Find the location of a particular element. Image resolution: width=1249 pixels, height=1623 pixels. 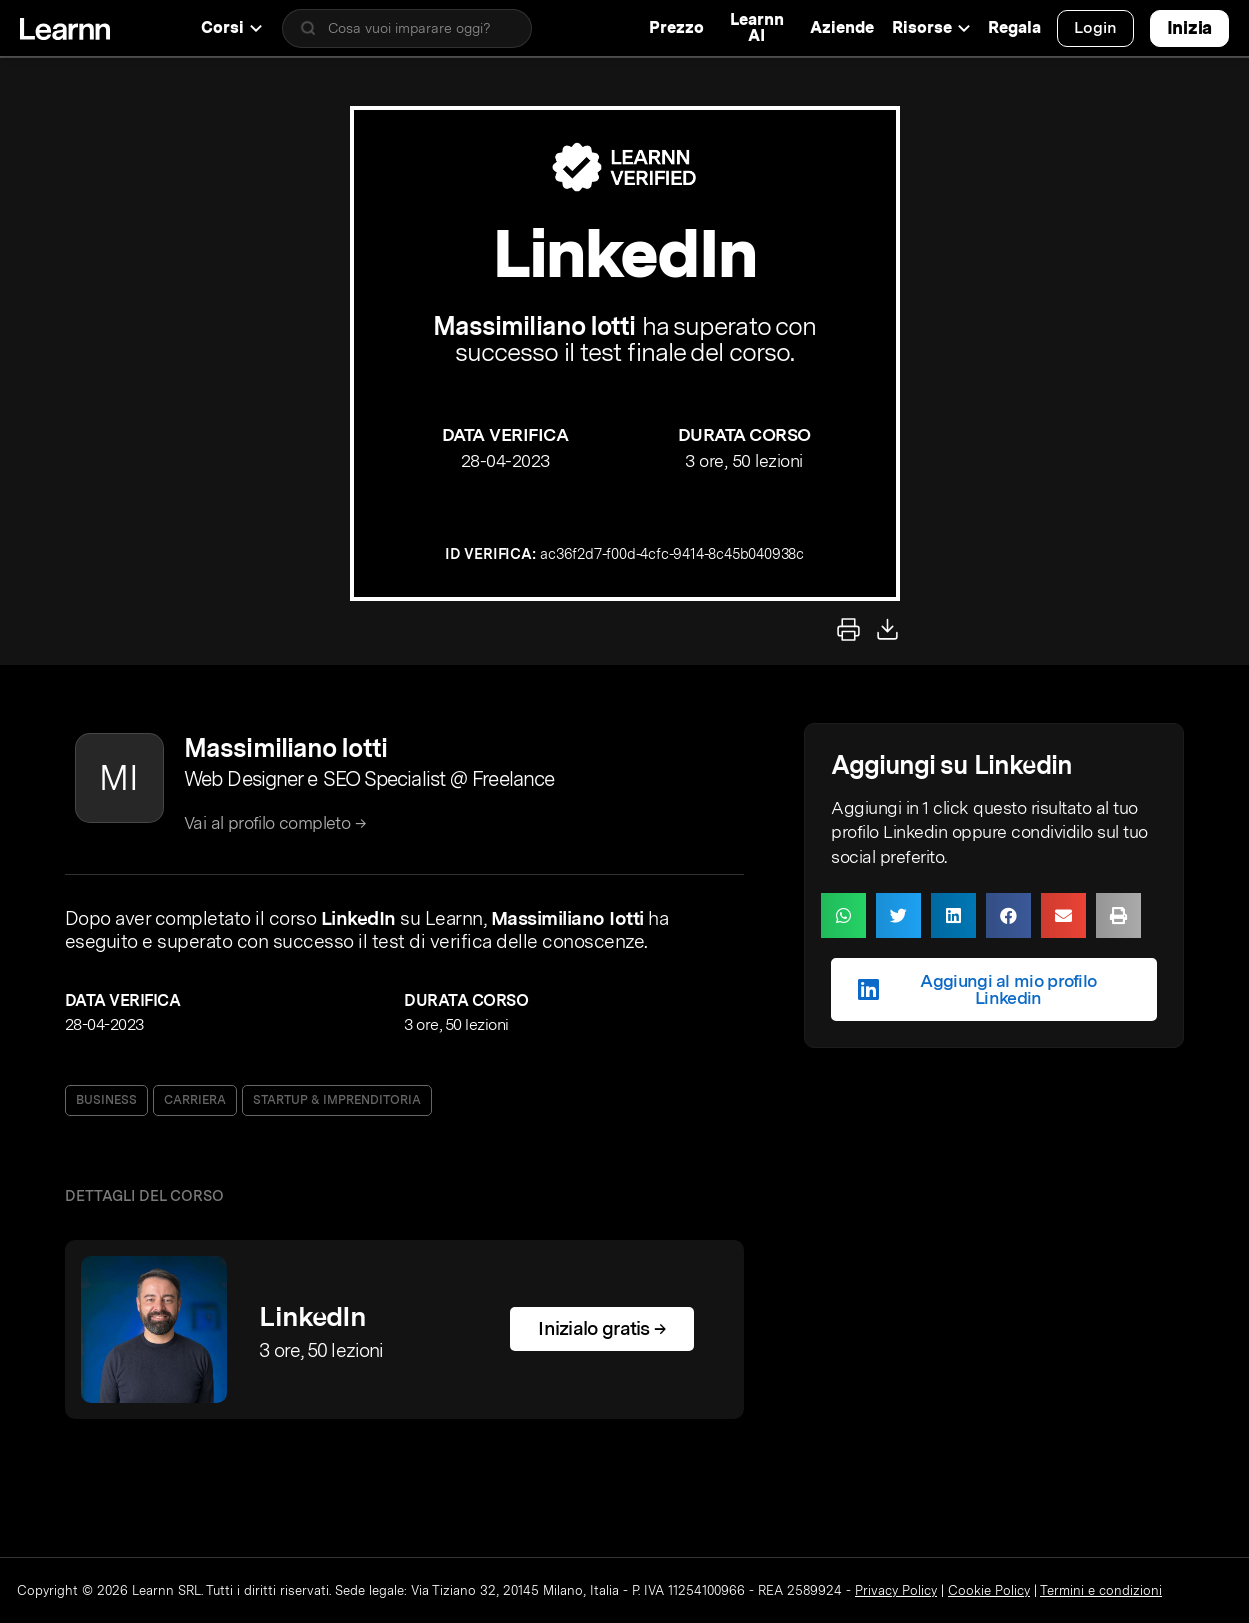

Login is located at coordinates (1095, 27).